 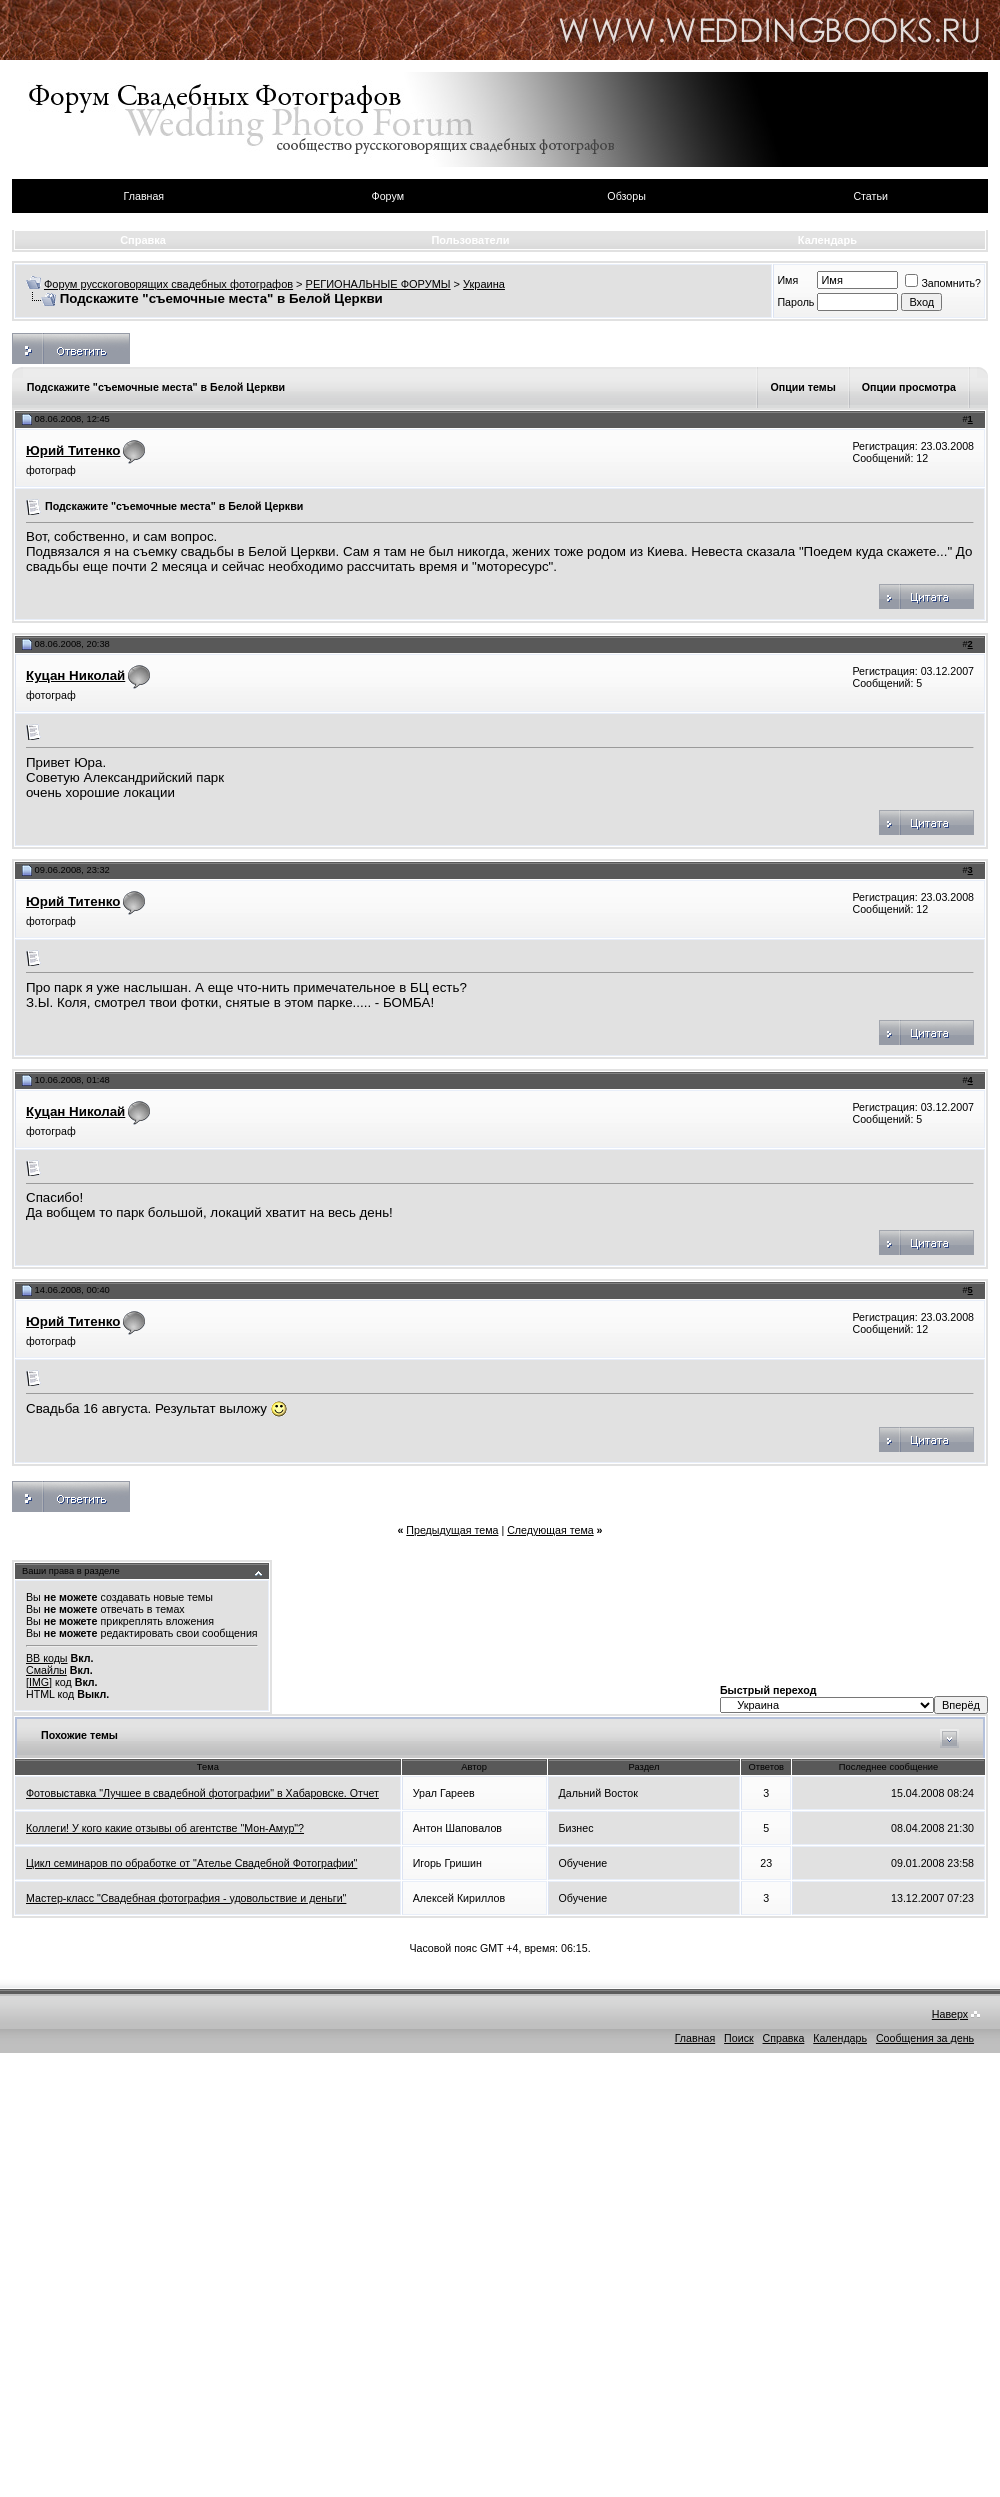 I want to click on Имя, so click(x=787, y=280).